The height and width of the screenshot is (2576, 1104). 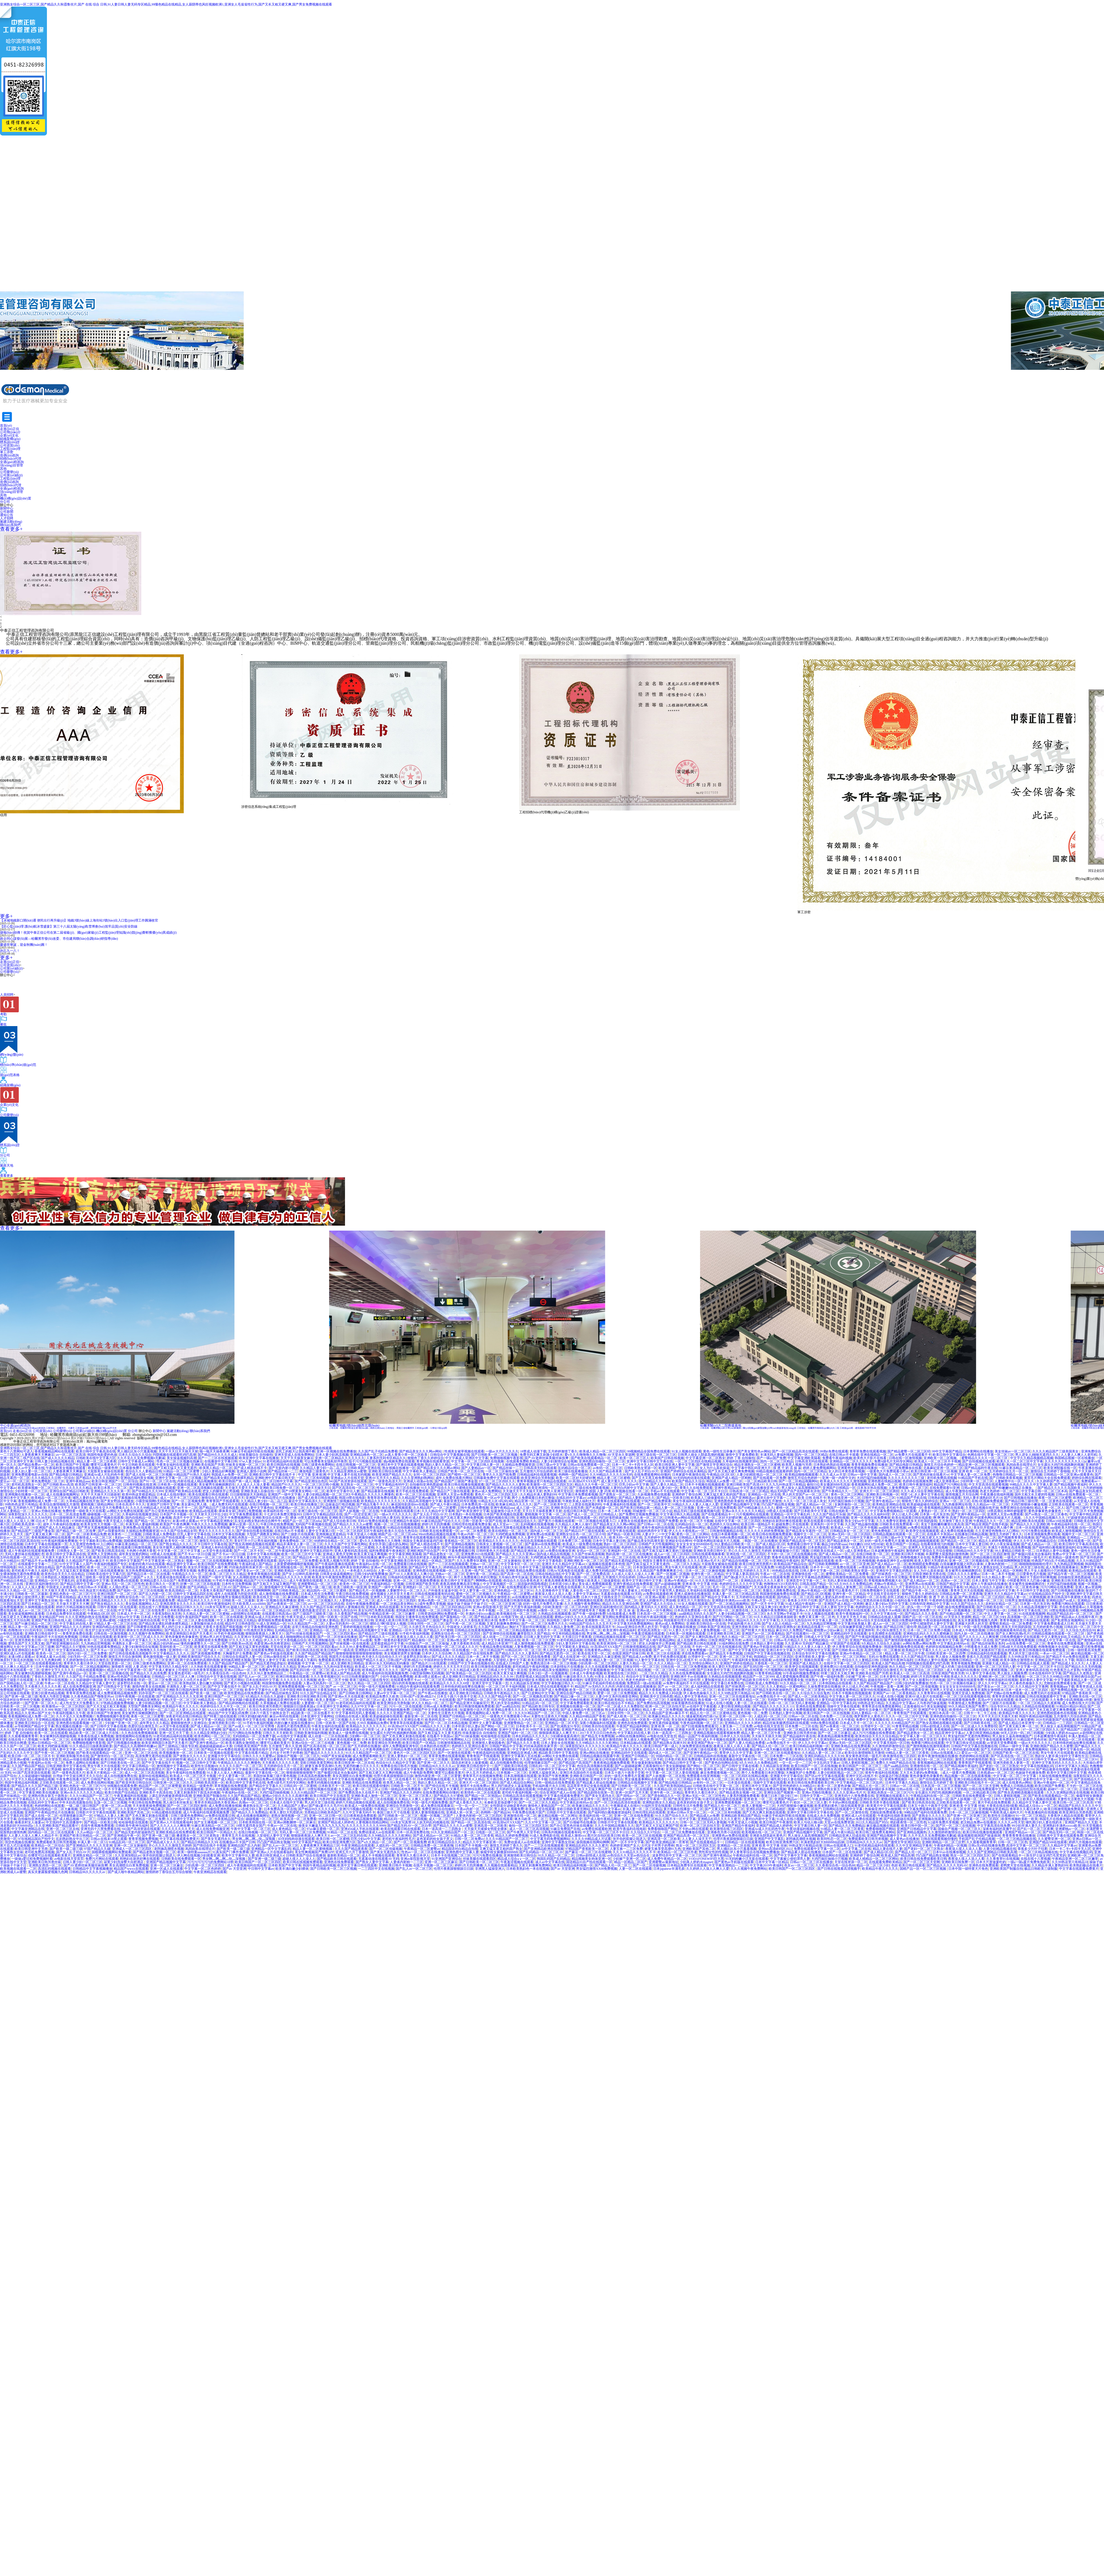 I want to click on 人妻日韩亚洲精品视频, so click(x=735, y=1706).